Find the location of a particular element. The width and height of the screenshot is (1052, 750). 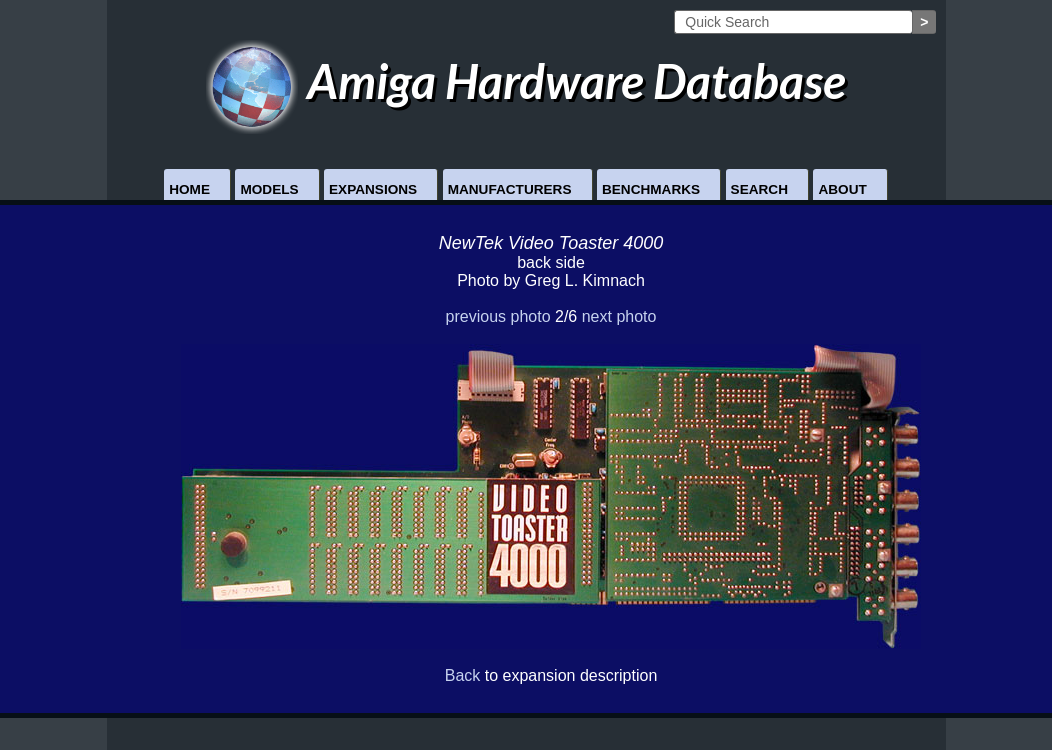

Expansions is located at coordinates (373, 189).